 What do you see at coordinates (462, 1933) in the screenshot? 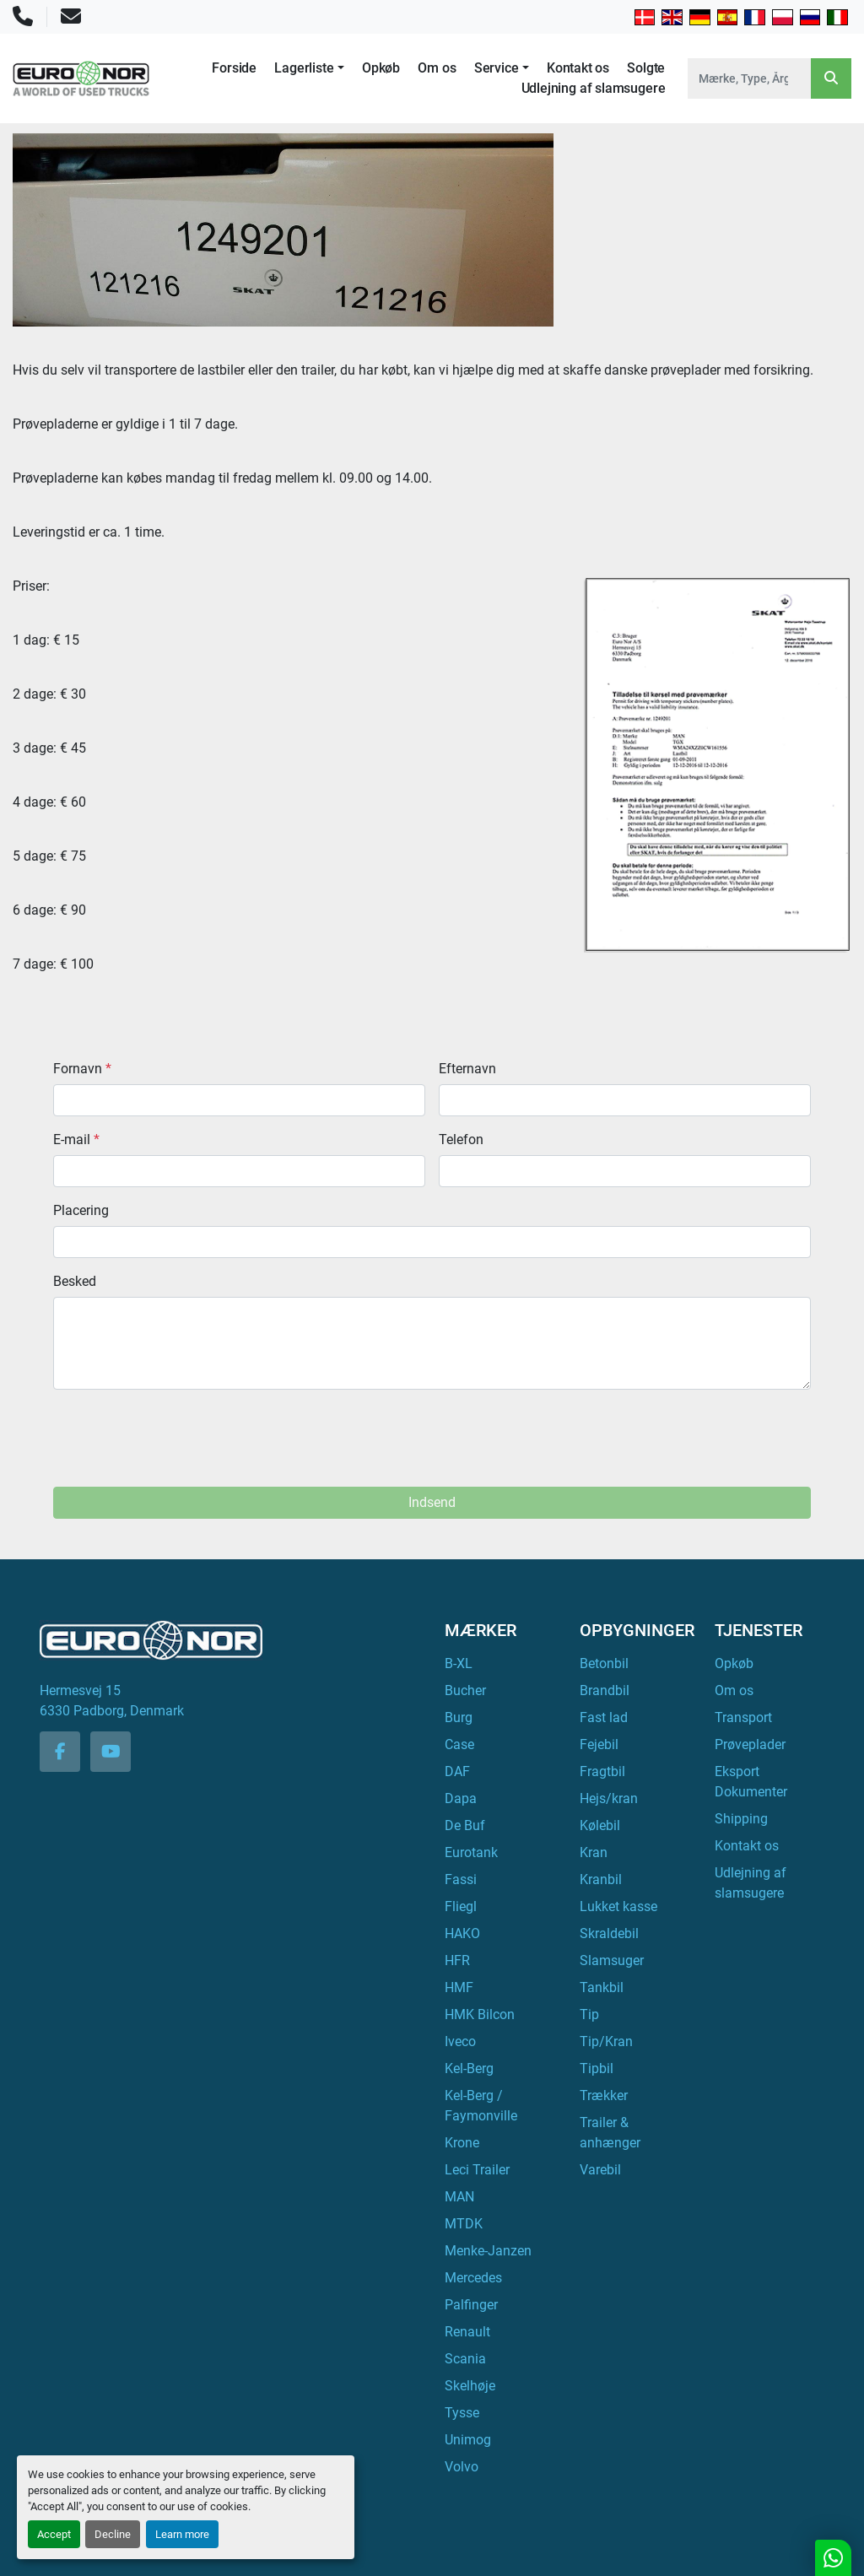
I see `HAKO` at bounding box center [462, 1933].